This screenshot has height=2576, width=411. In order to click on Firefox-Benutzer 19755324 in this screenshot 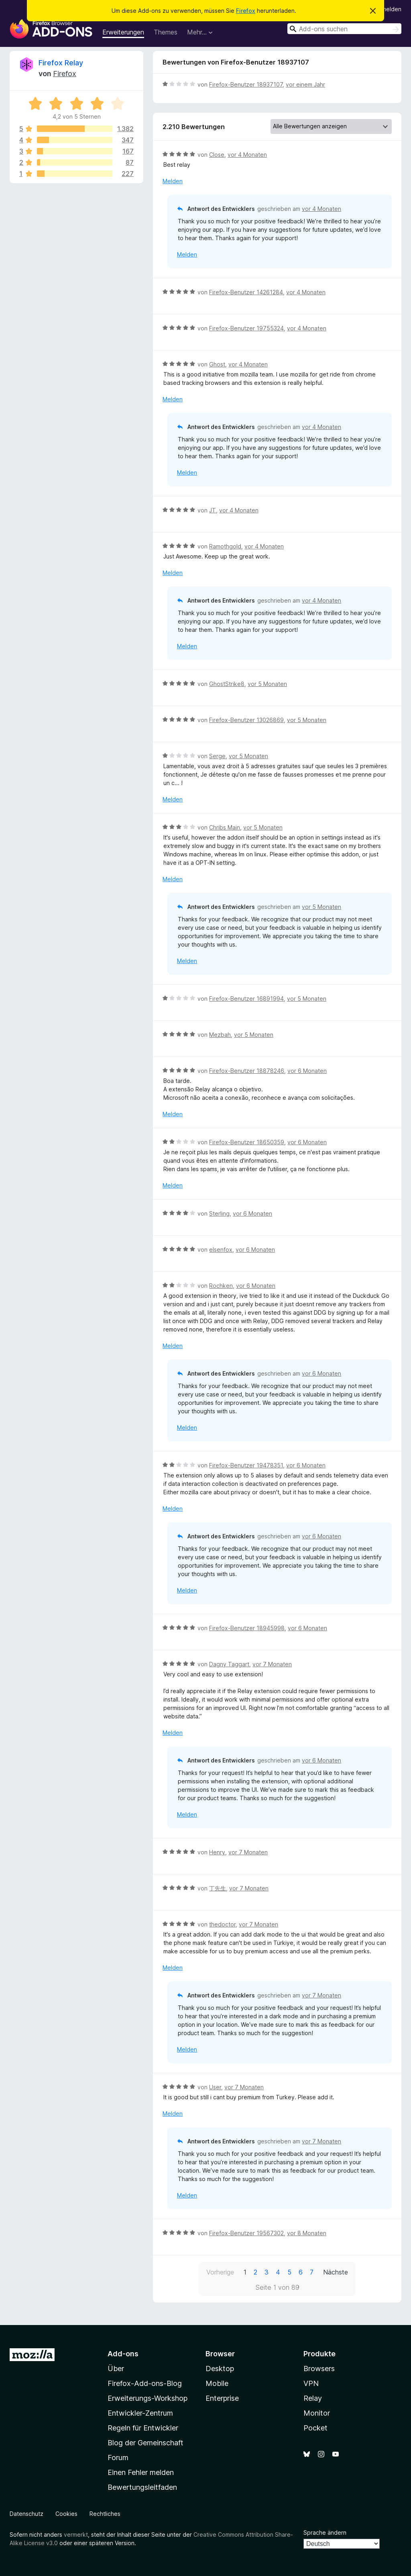, I will do `click(246, 328)`.